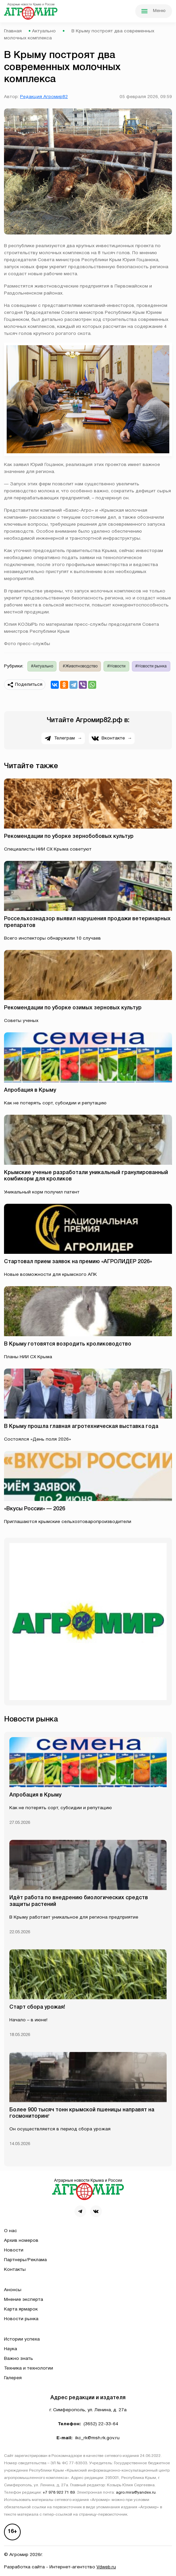 Image resolution: width=176 pixels, height=2576 pixels. Describe the element at coordinates (37, 2007) in the screenshot. I see `Старт сбора урожая!` at that location.